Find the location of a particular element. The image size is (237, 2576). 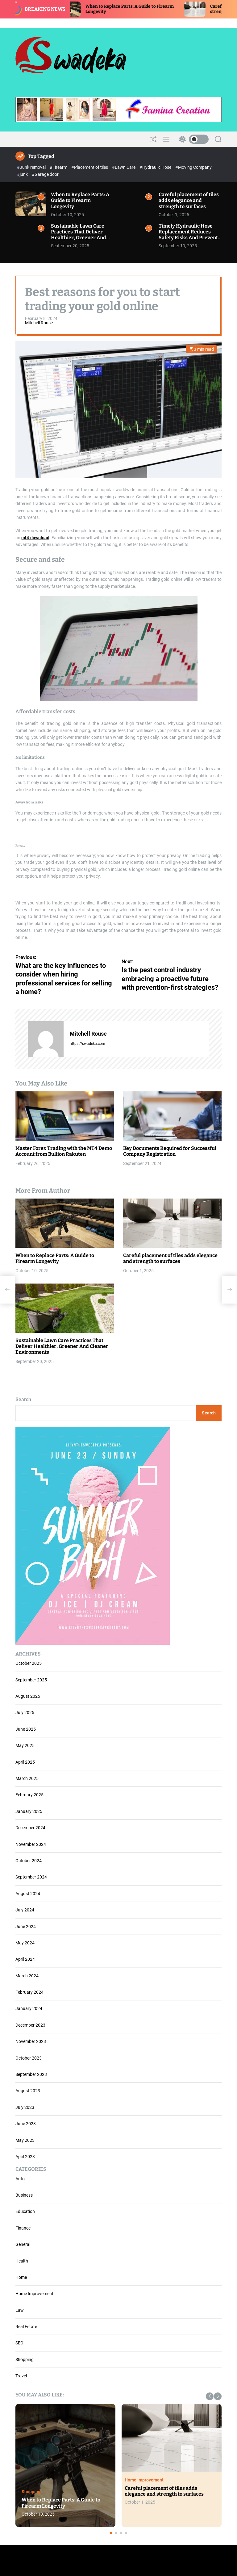

April 2025 is located at coordinates (25, 1762).